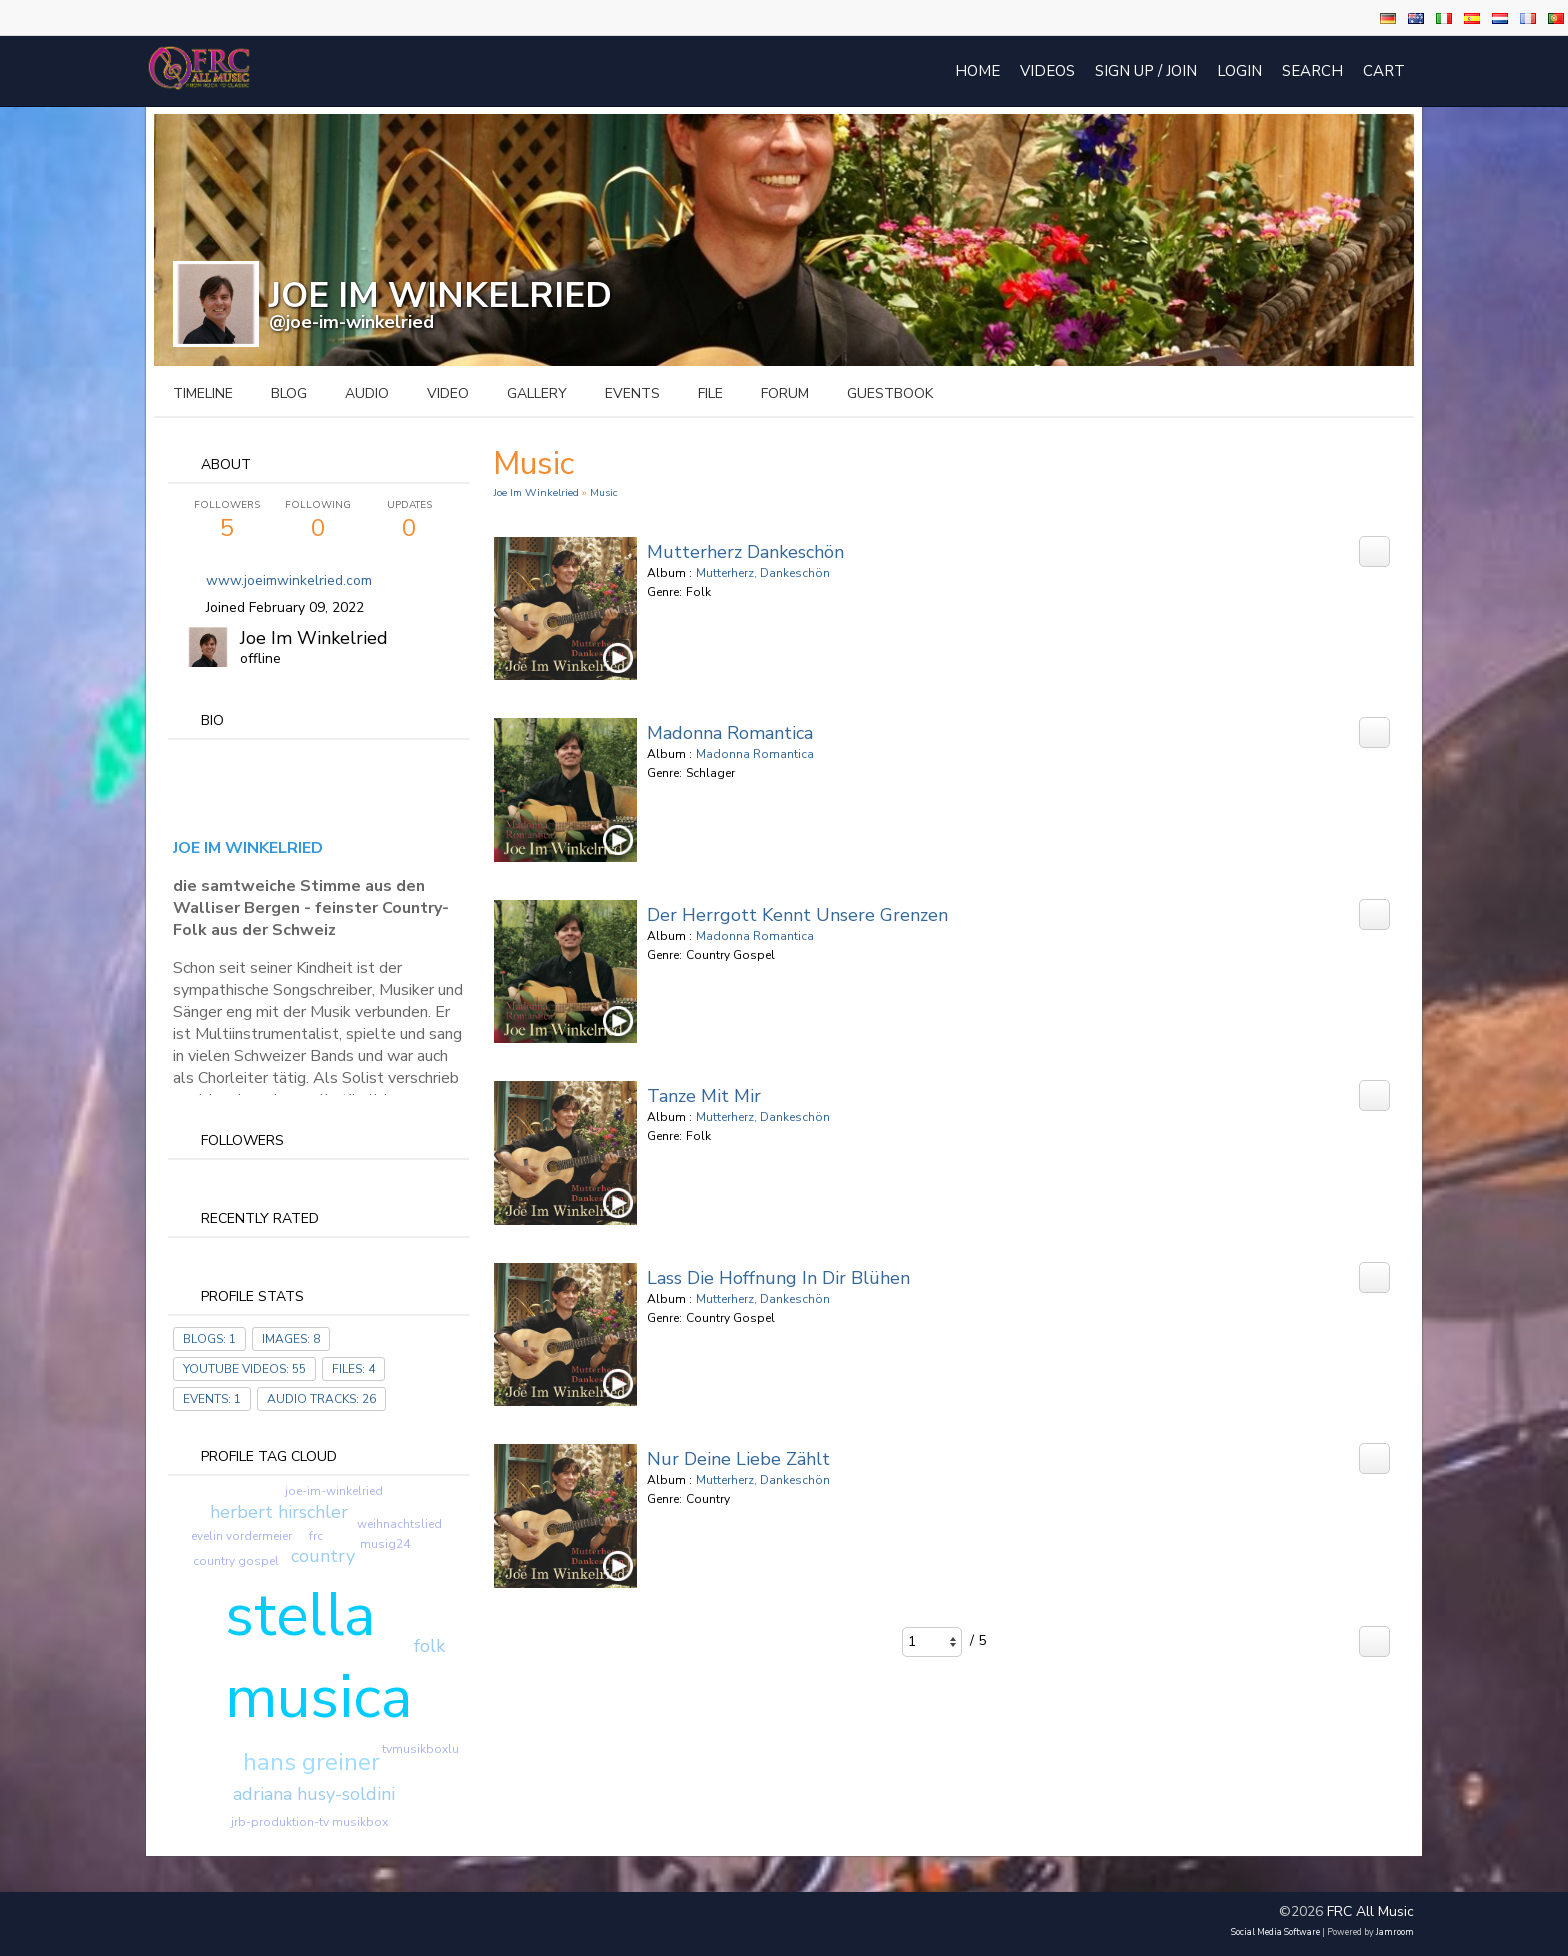 The width and height of the screenshot is (1568, 1956). Describe the element at coordinates (1395, 1932) in the screenshot. I see `Jamroom` at that location.